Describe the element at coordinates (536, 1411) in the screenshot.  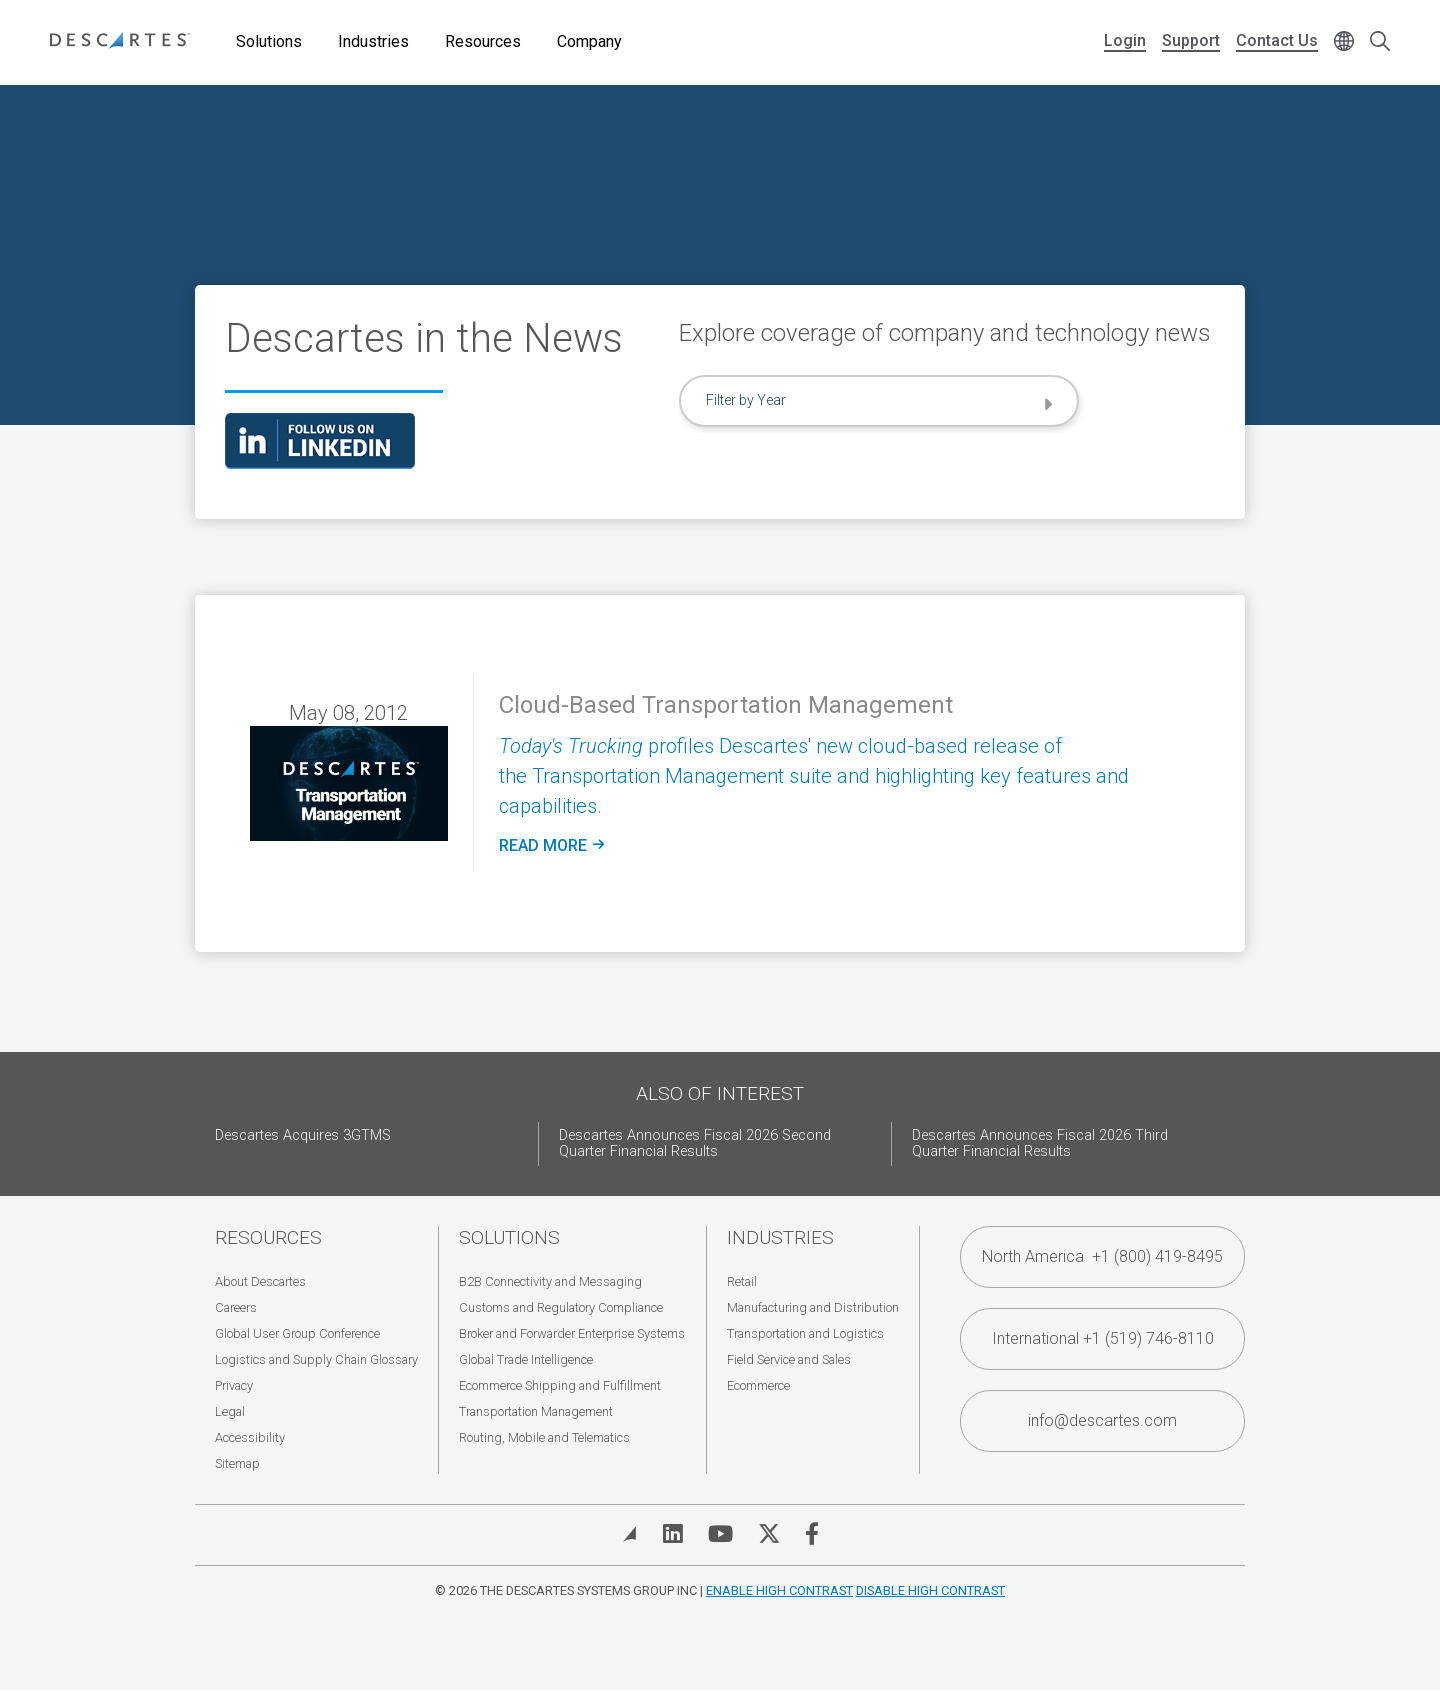
I see `Transportation Management` at that location.